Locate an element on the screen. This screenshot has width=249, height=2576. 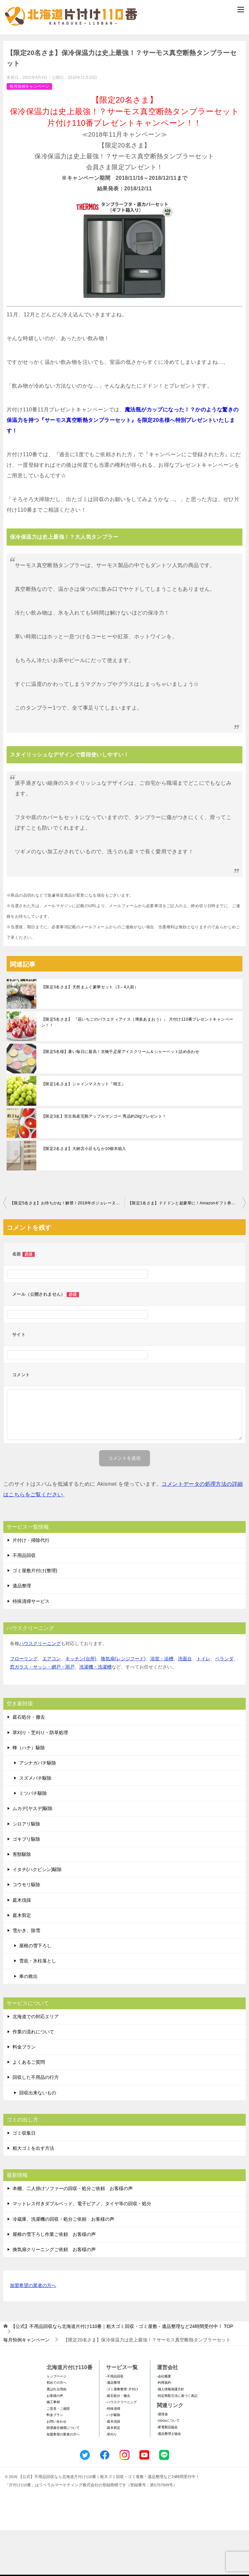
お客様の声 is located at coordinates (55, 2441).